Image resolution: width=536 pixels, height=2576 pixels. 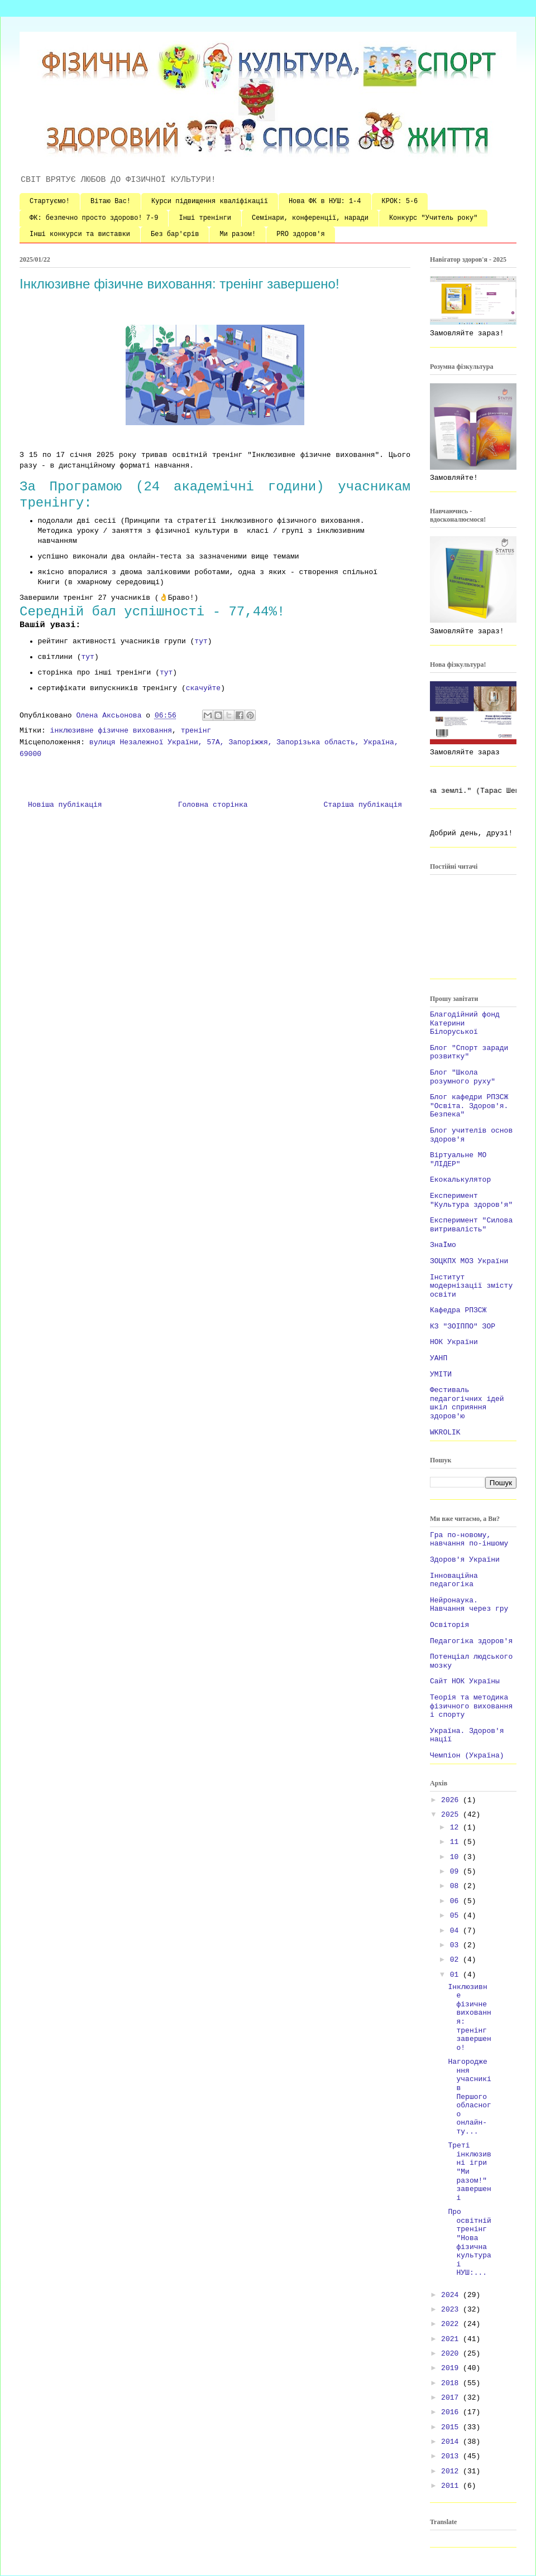 I want to click on 02, so click(x=456, y=1960).